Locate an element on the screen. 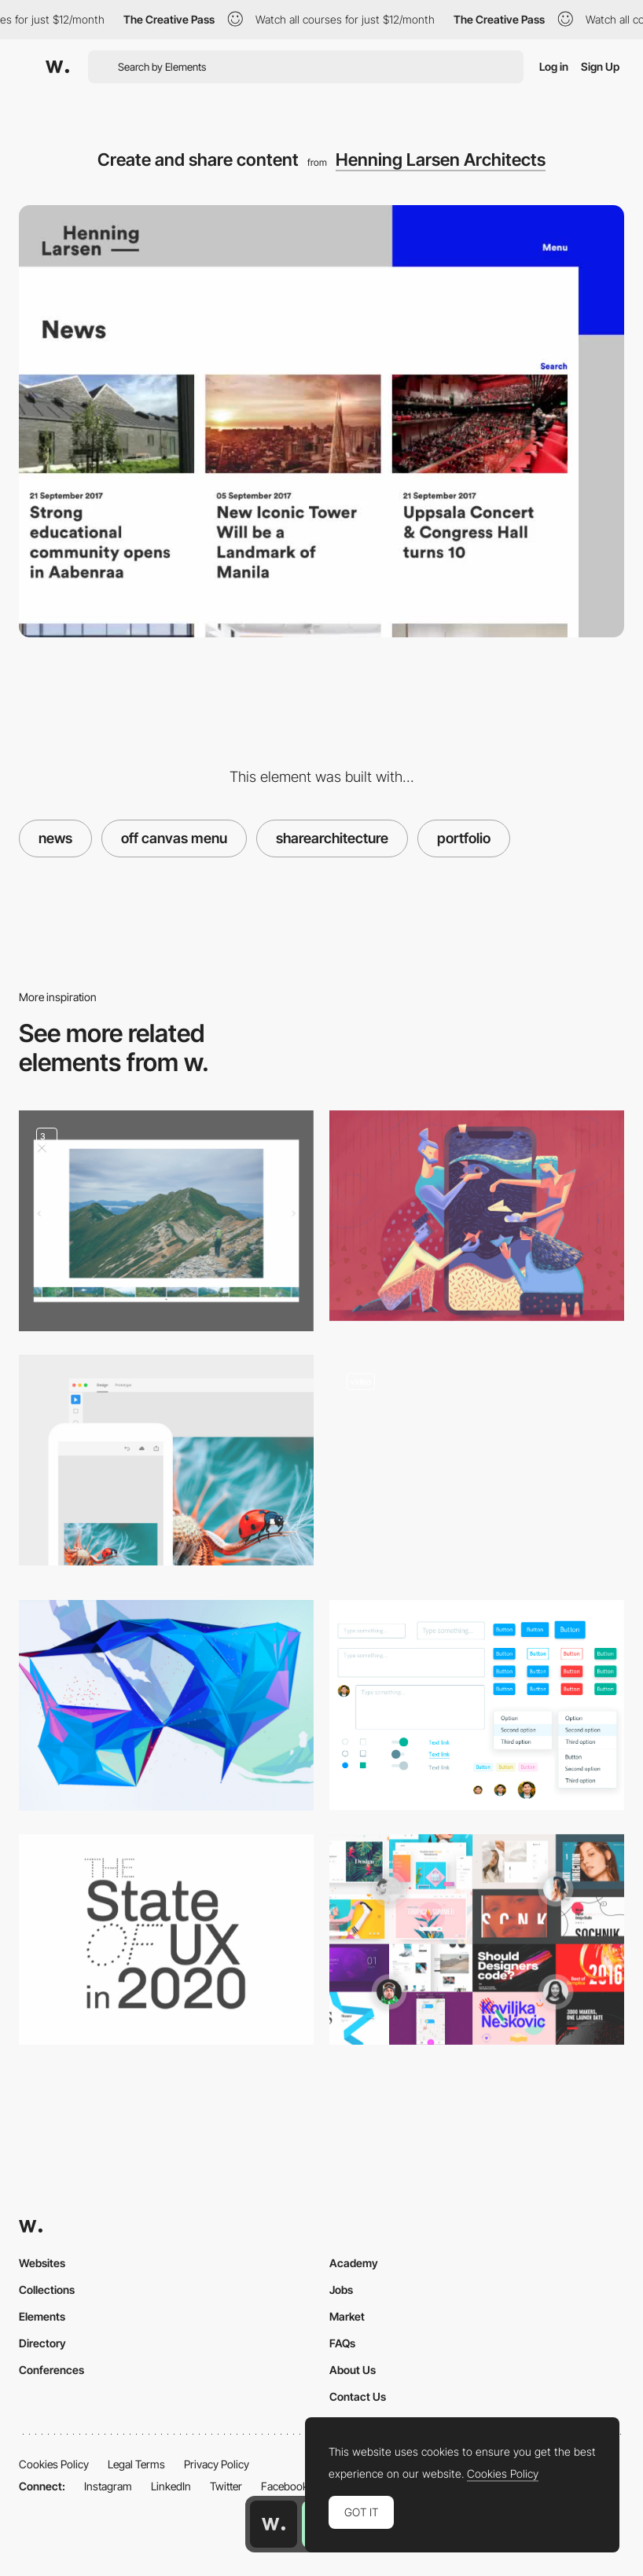 The height and width of the screenshot is (2576, 643). Jobs is located at coordinates (341, 2289).